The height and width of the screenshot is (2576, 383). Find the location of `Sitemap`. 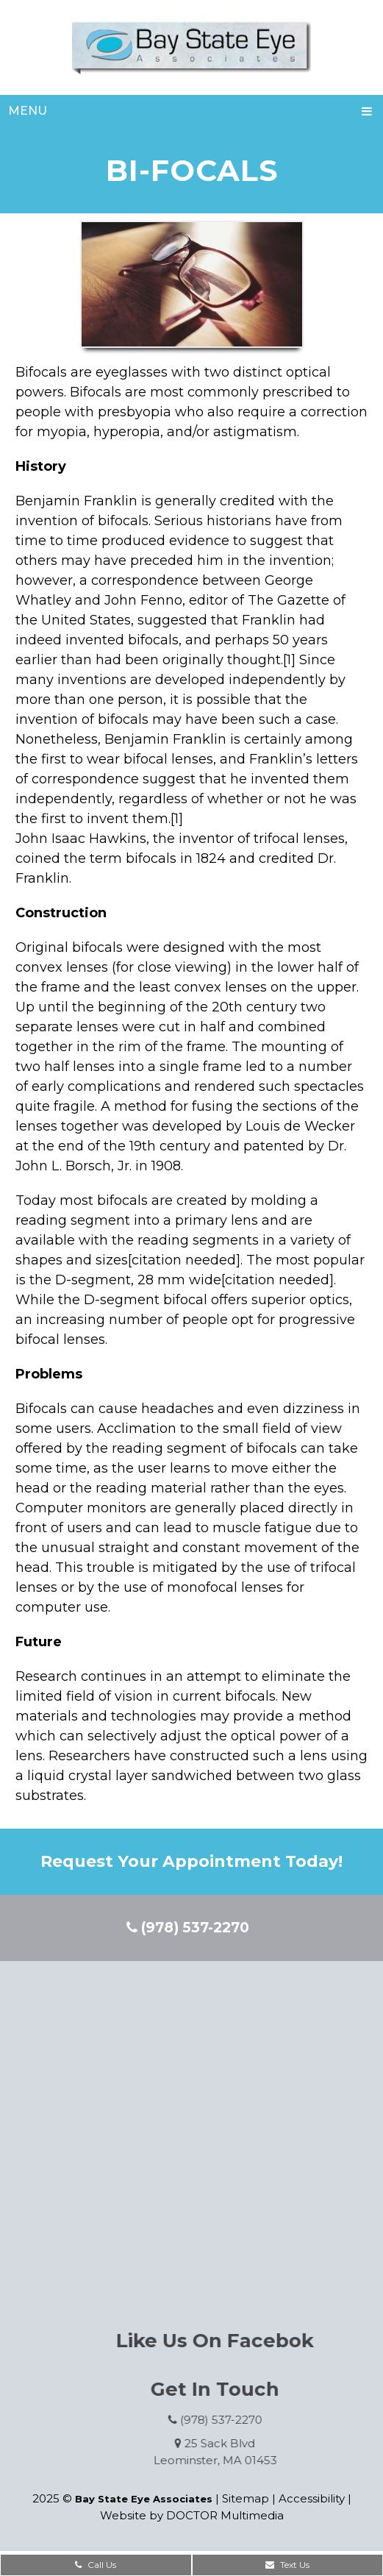

Sitemap is located at coordinates (245, 2498).